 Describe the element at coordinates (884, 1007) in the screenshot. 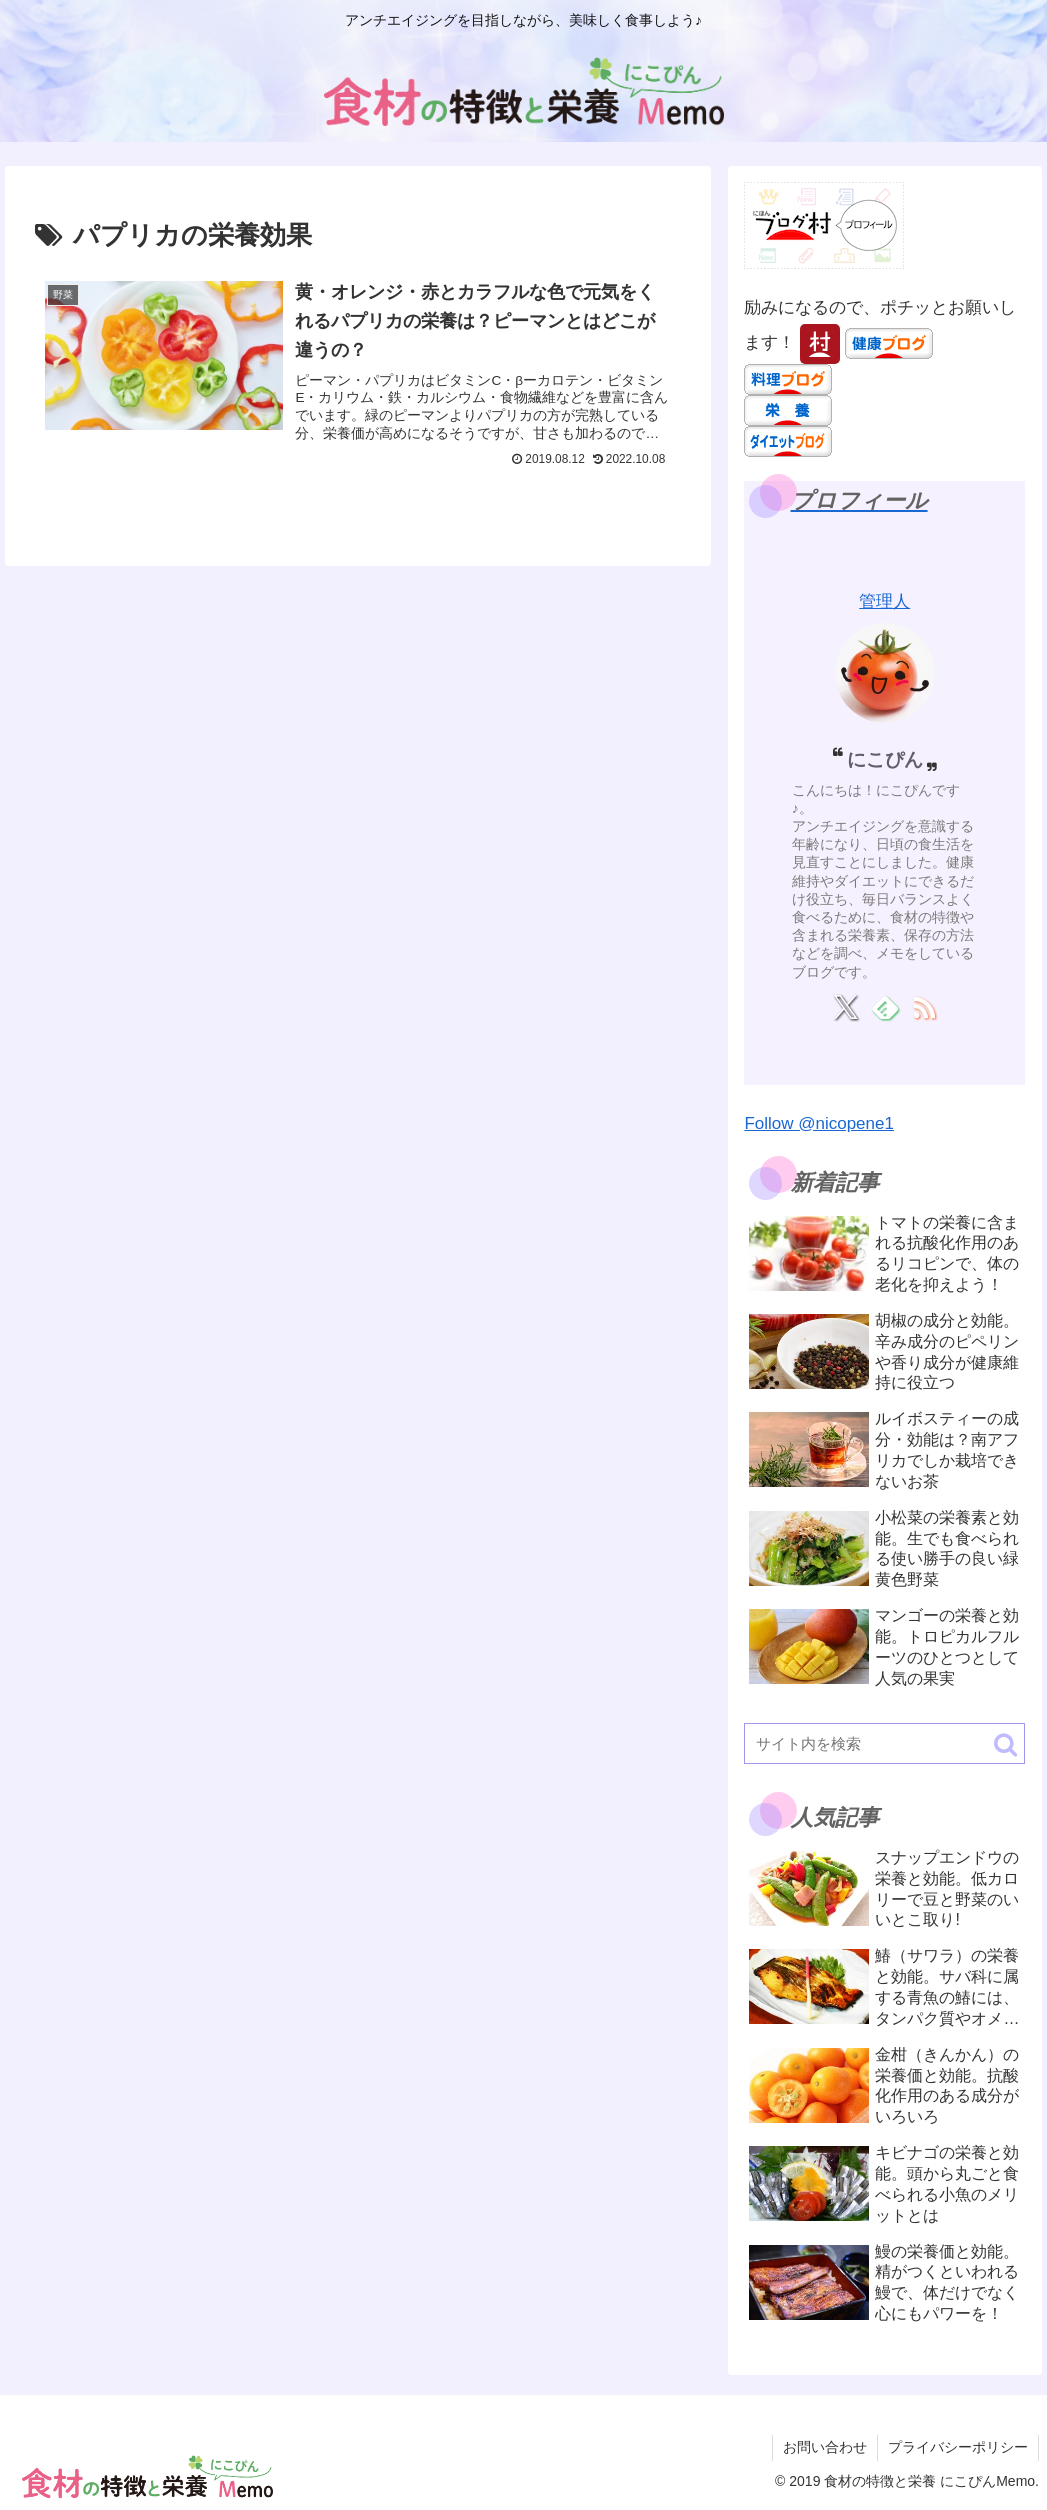

I see `[feedlyで更新情報を購読]` at that location.